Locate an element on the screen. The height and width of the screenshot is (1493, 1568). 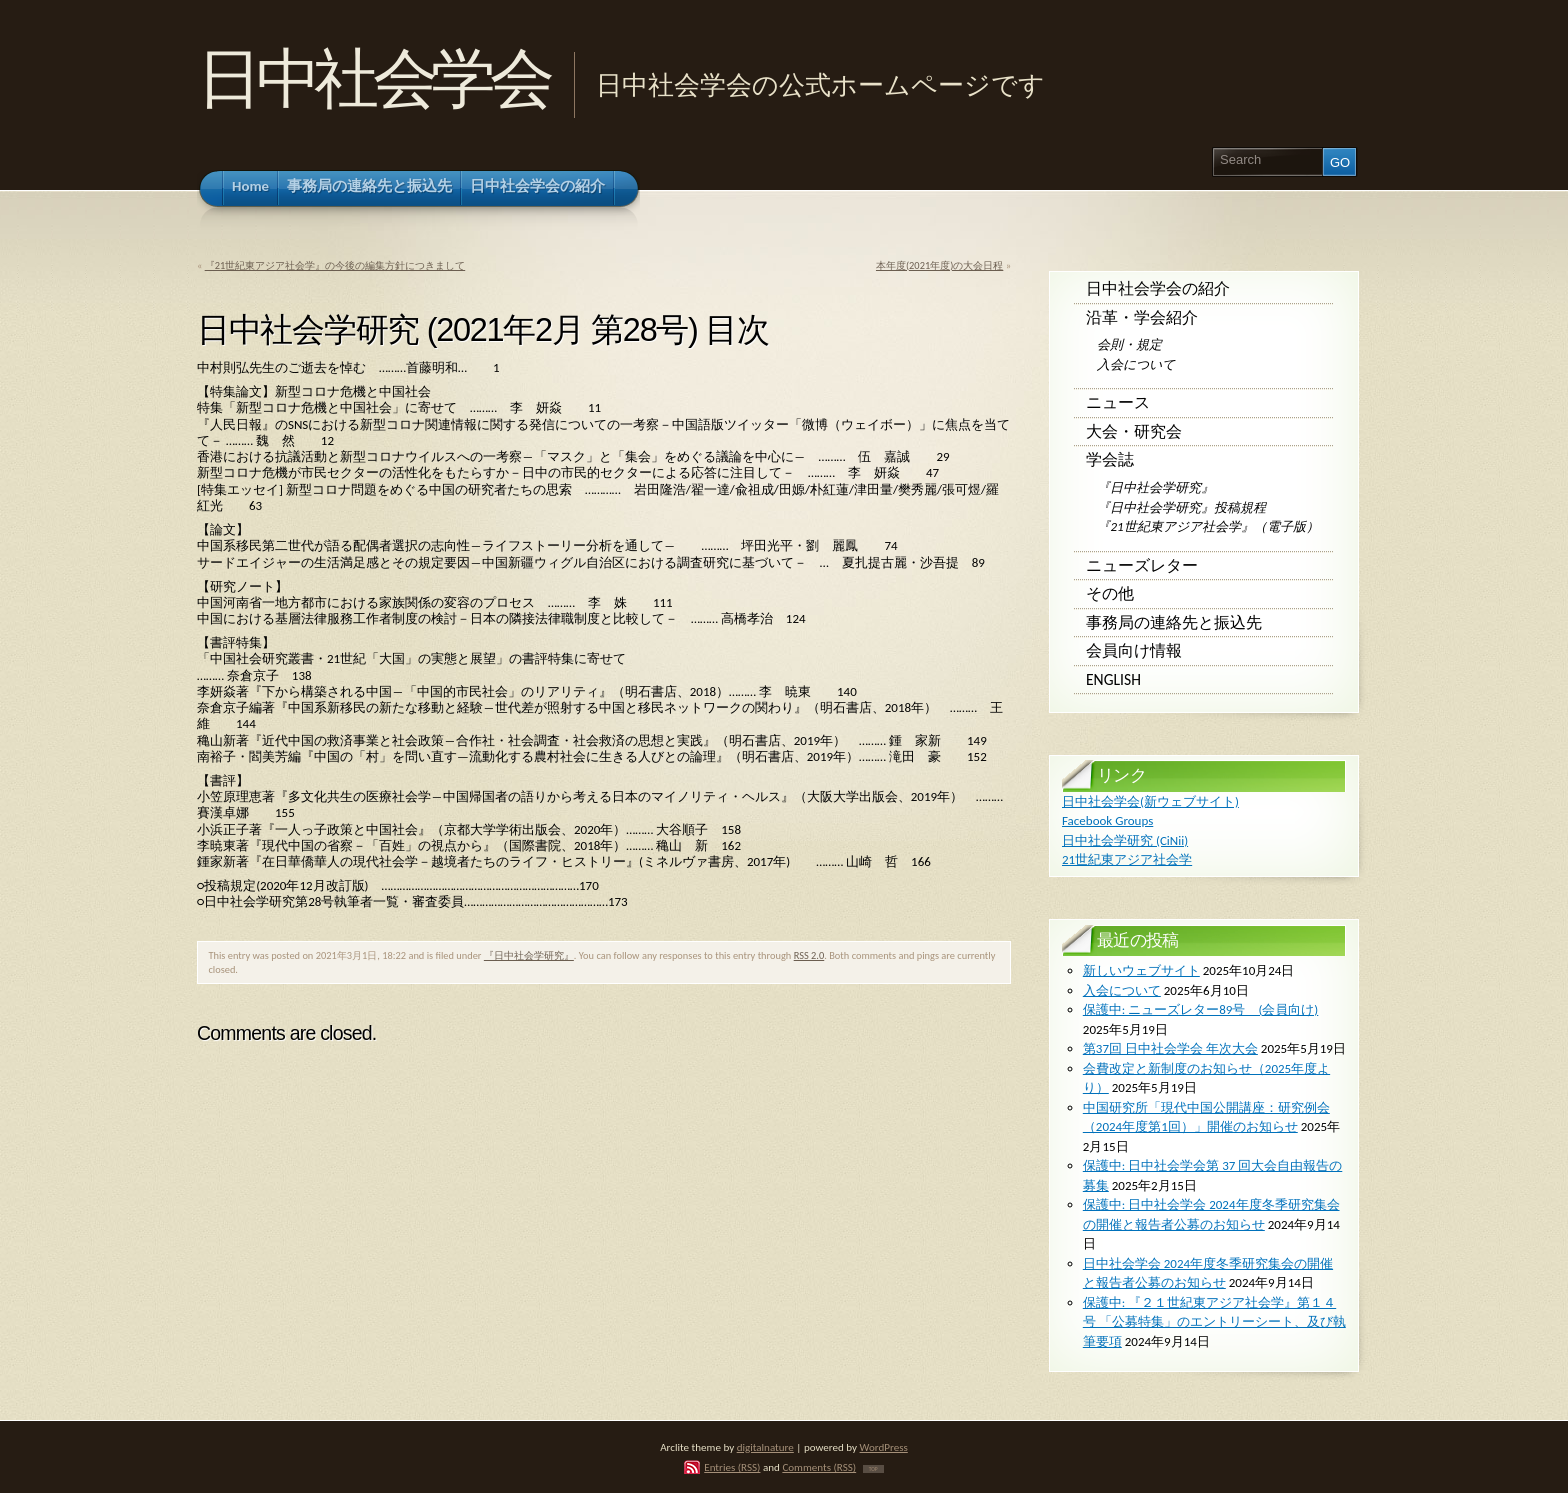
Facebook Groups is located at coordinates (1107, 820).